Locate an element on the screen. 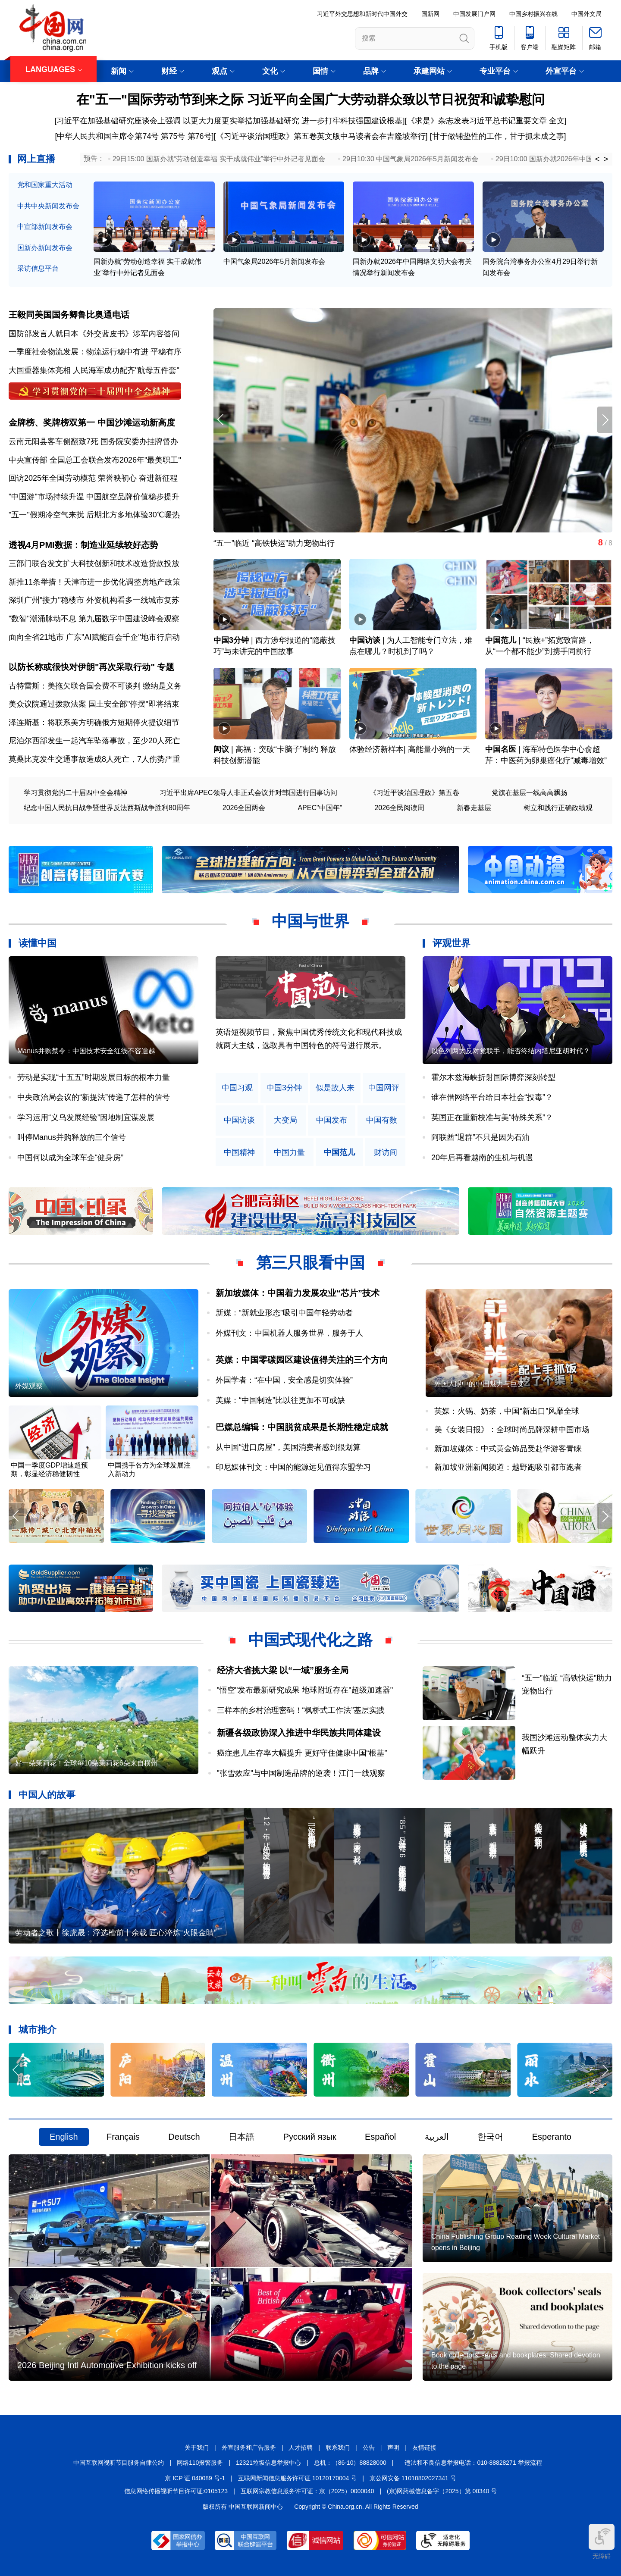  透视4月PMI数据：制造业延续较好态势 is located at coordinates (83, 545).